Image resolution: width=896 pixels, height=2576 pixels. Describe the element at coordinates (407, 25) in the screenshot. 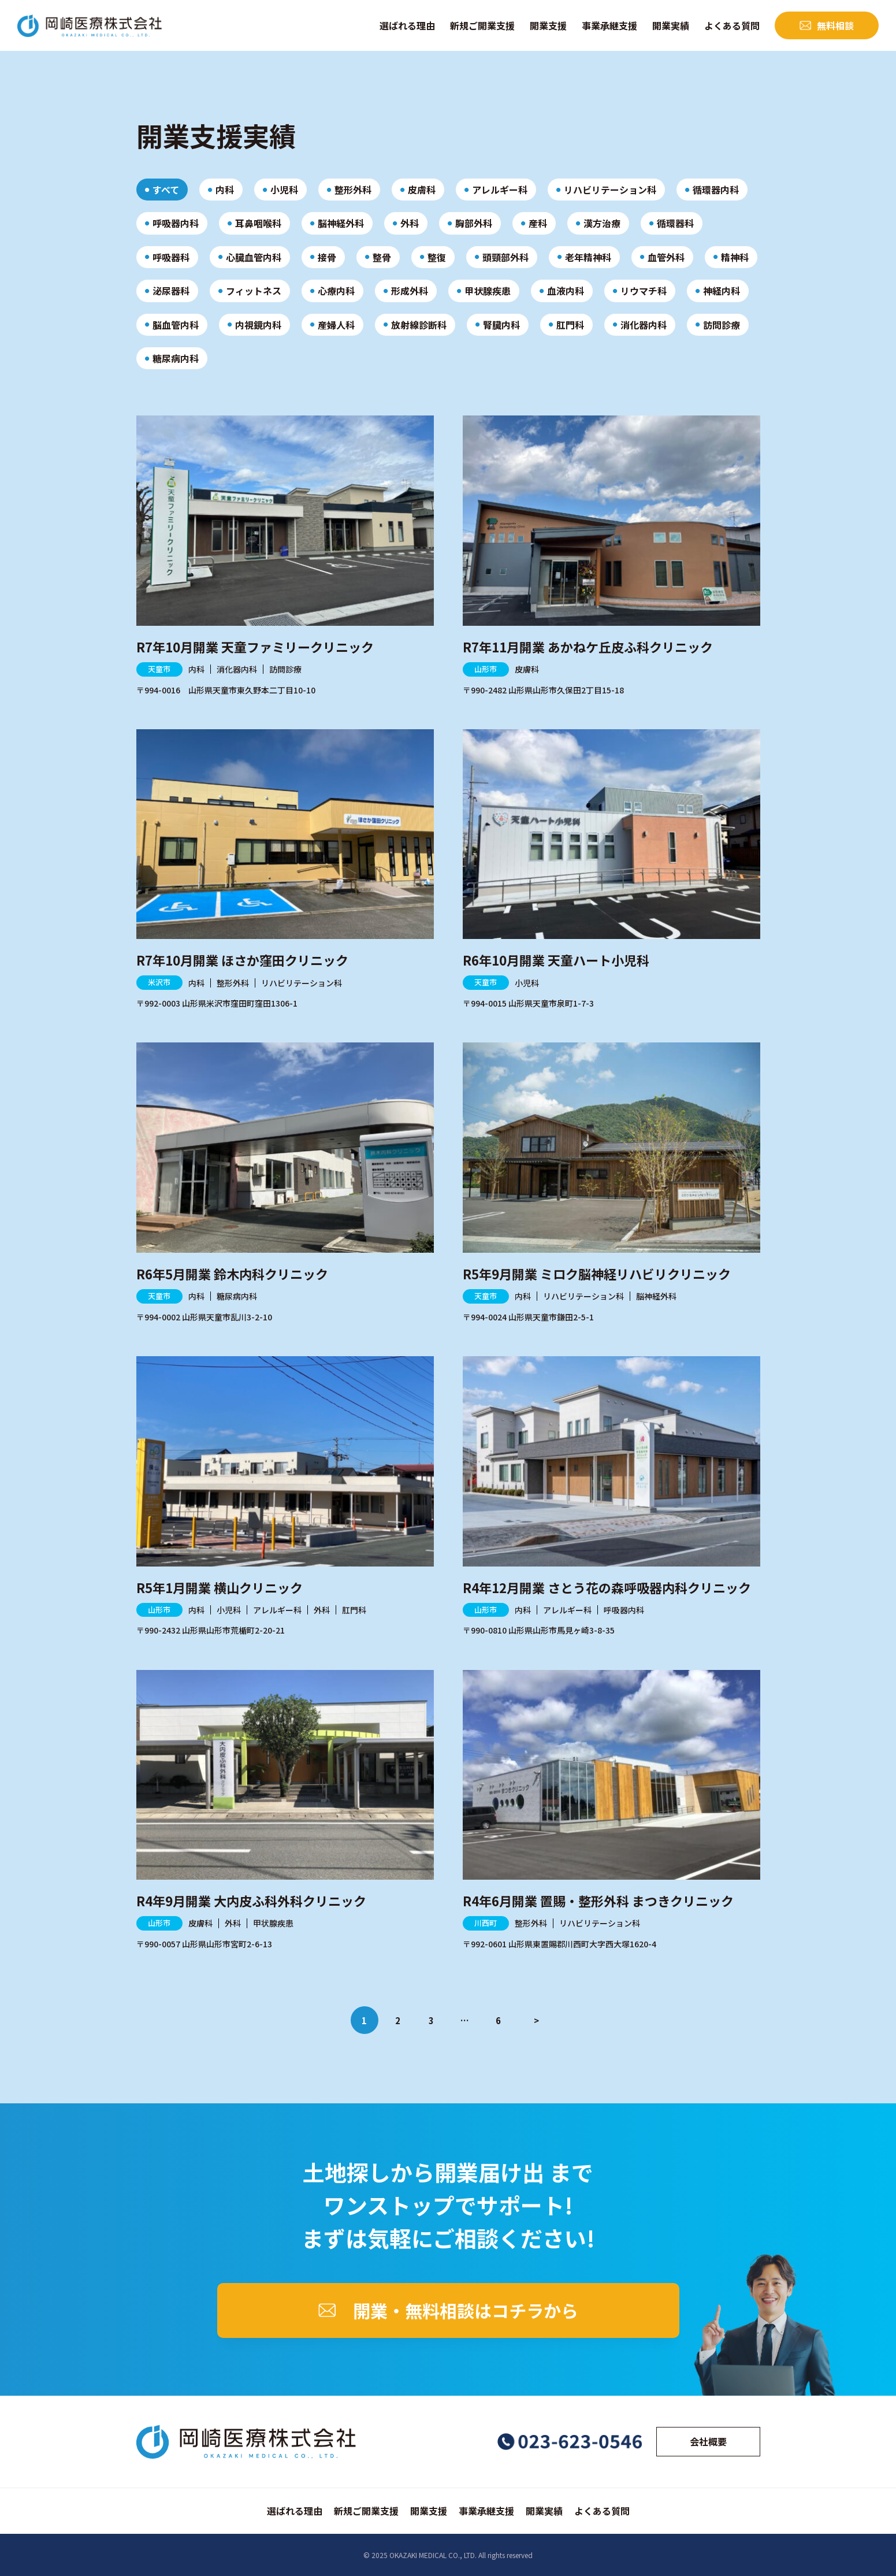

I see `選ばれる理由` at that location.